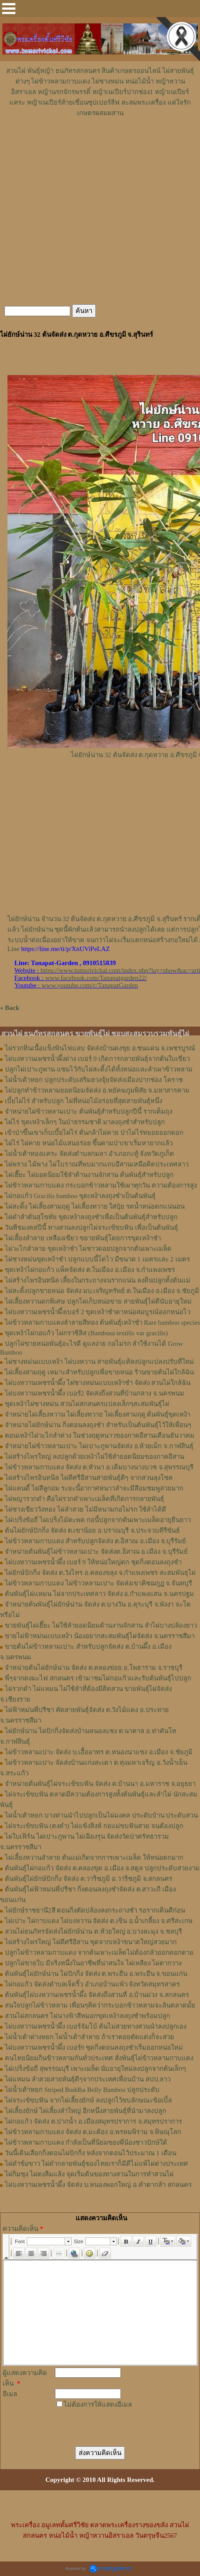 The width and height of the screenshot is (200, 2576). Describe the element at coordinates (82, 2089) in the screenshot. I see `ไผ่น้ำเต้าหยก Striped Buddha Belly Bamboo ปลูกประดับ` at that location.